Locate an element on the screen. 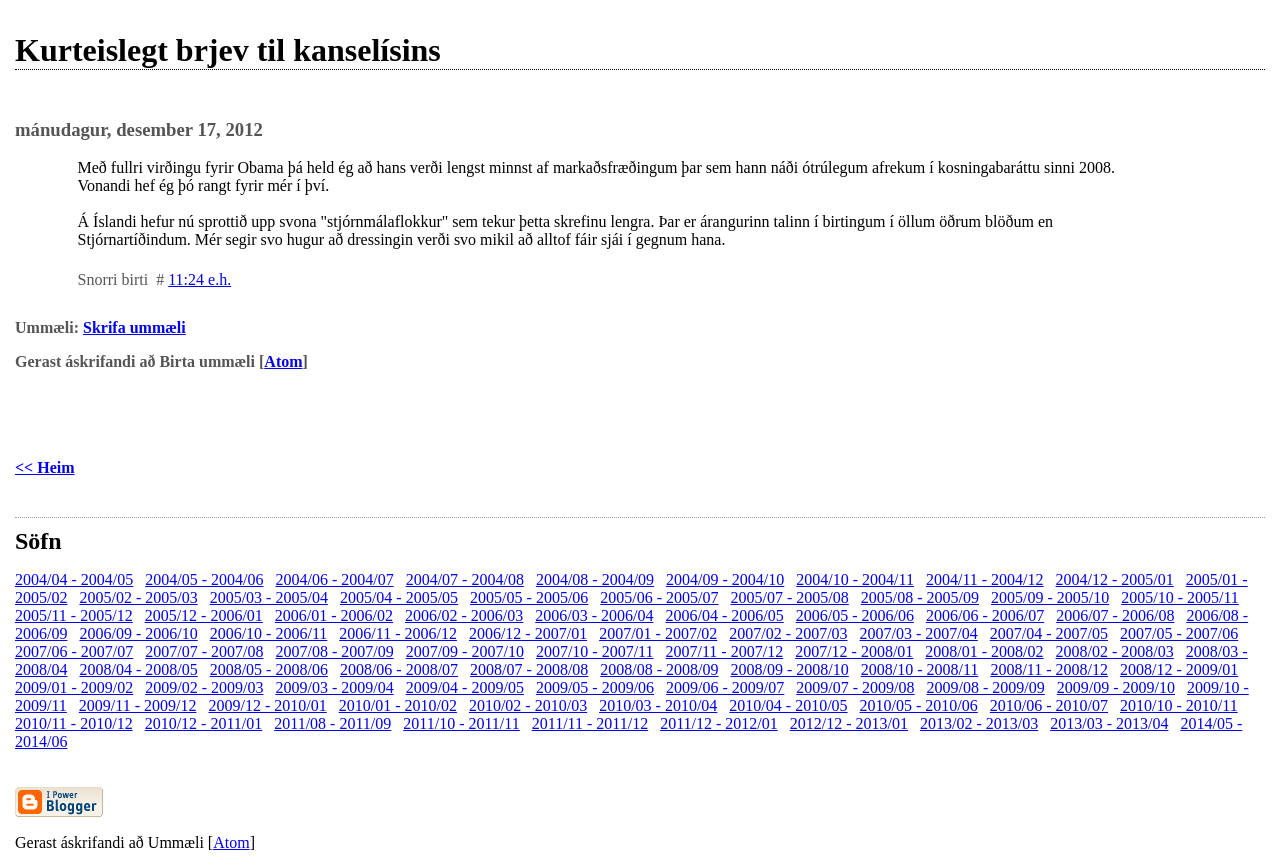 The width and height of the screenshot is (1280, 868). 2011/12 - 2012/01 is located at coordinates (719, 723).